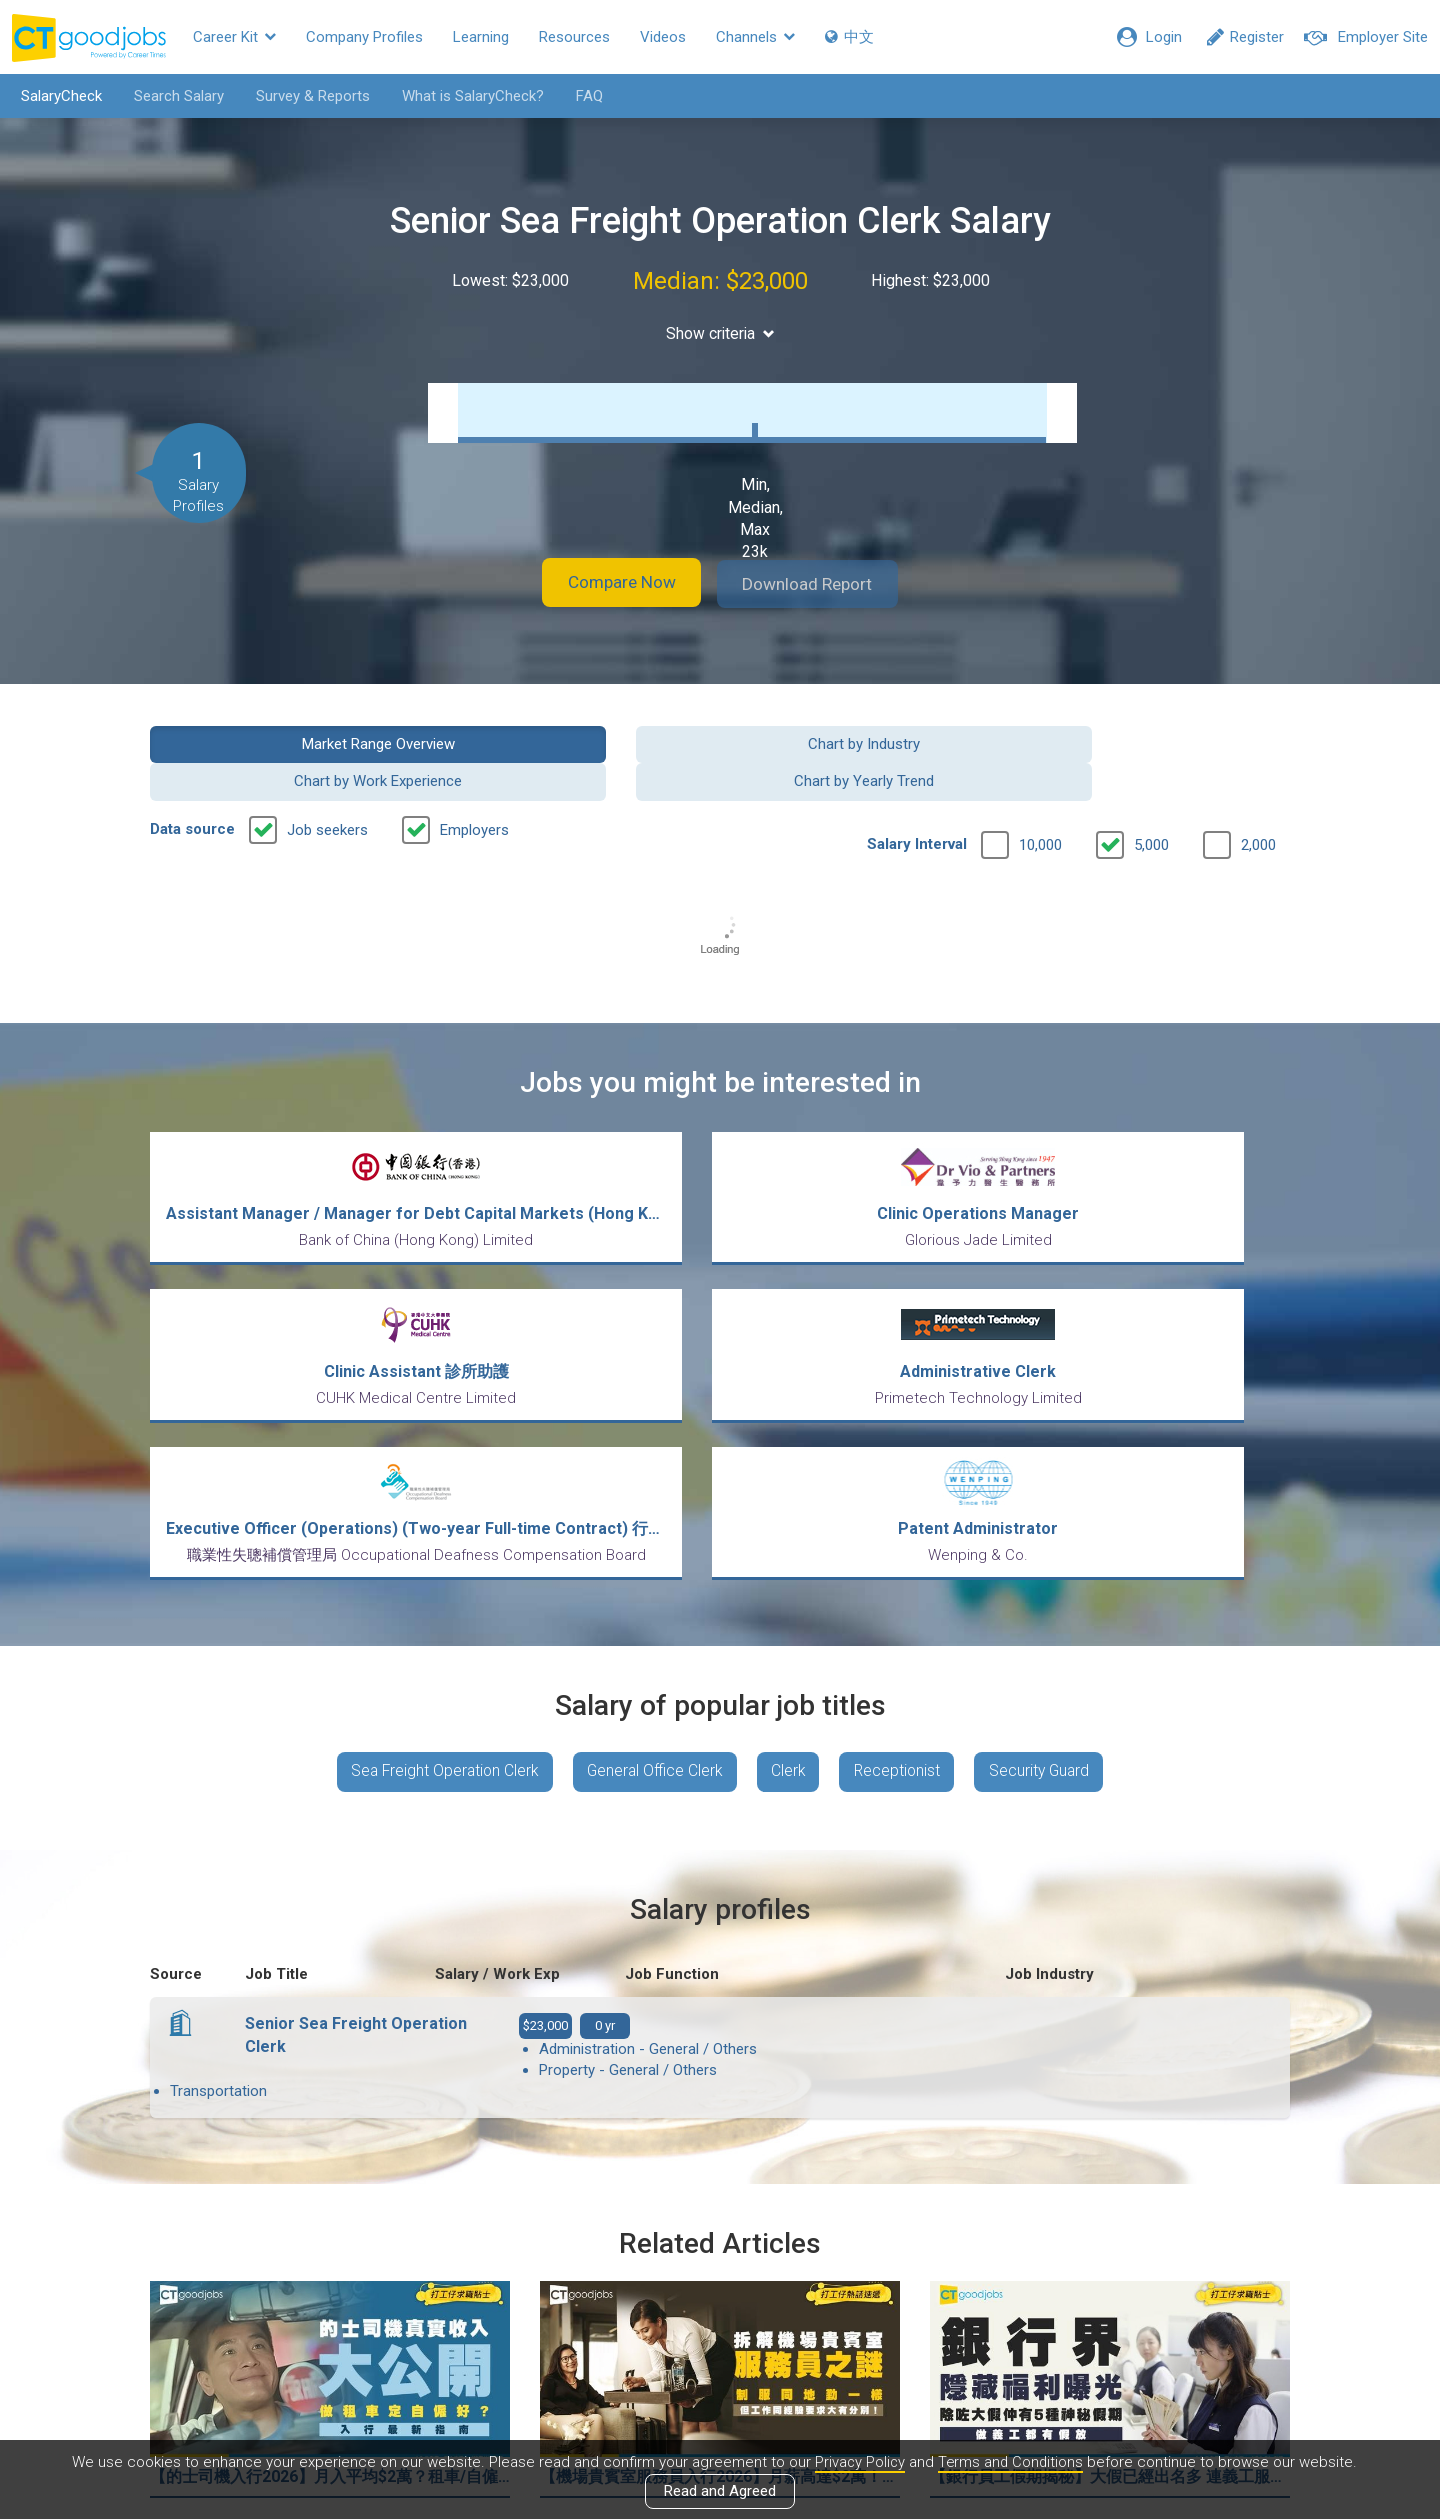 Image resolution: width=1440 pixels, height=2519 pixels. What do you see at coordinates (1051, 1580) in the screenshot?
I see `Security Guard` at bounding box center [1051, 1580].